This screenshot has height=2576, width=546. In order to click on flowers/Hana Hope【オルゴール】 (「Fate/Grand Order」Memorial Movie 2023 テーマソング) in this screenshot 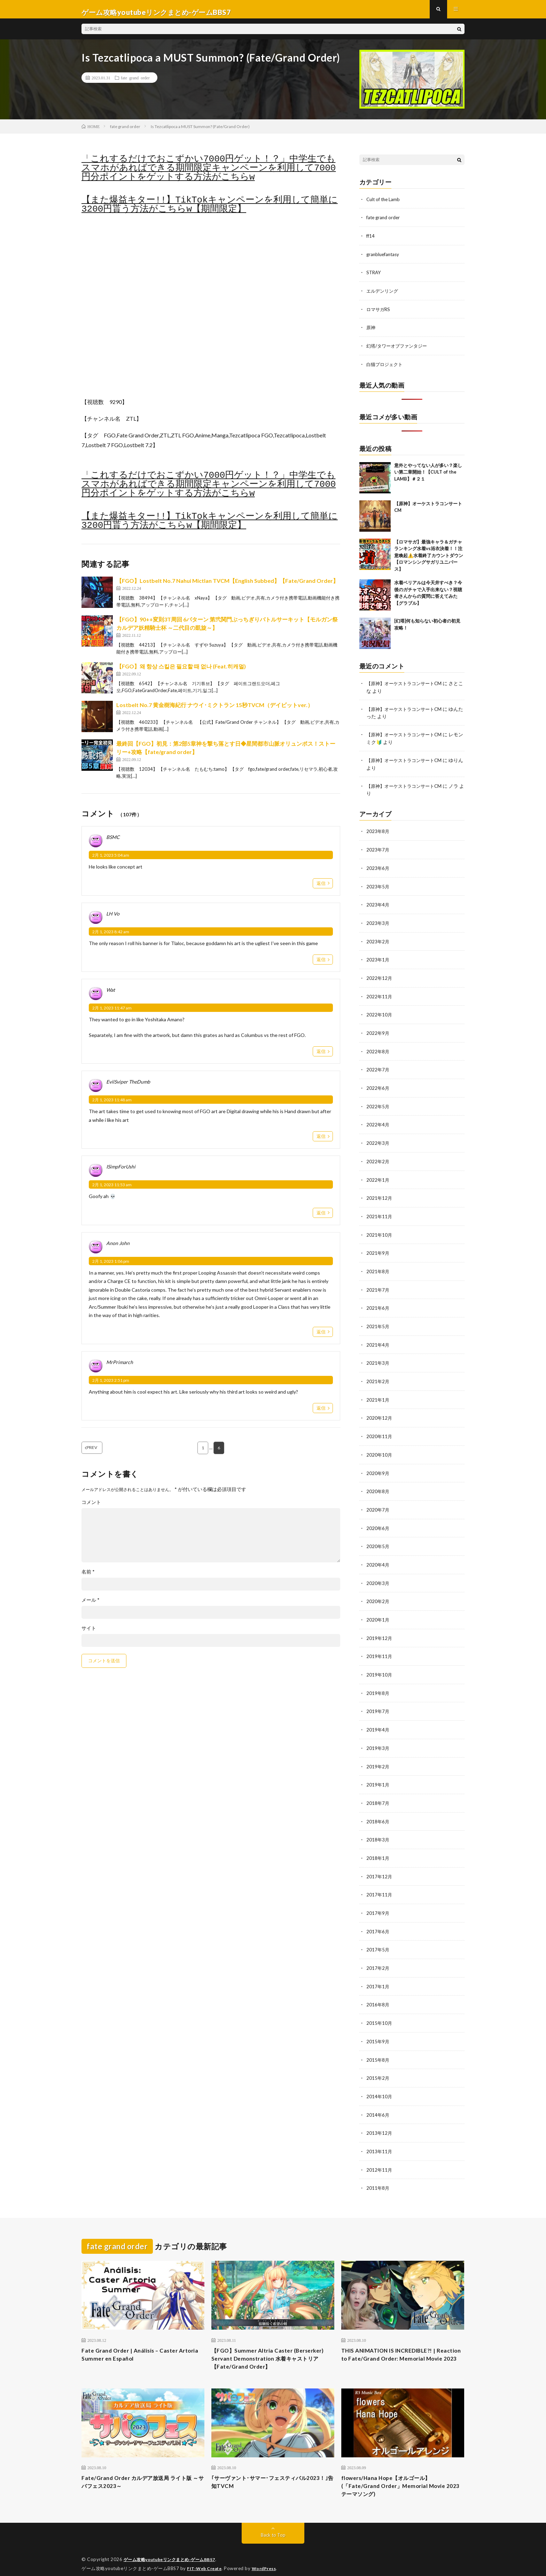, I will do `click(400, 2476)`.